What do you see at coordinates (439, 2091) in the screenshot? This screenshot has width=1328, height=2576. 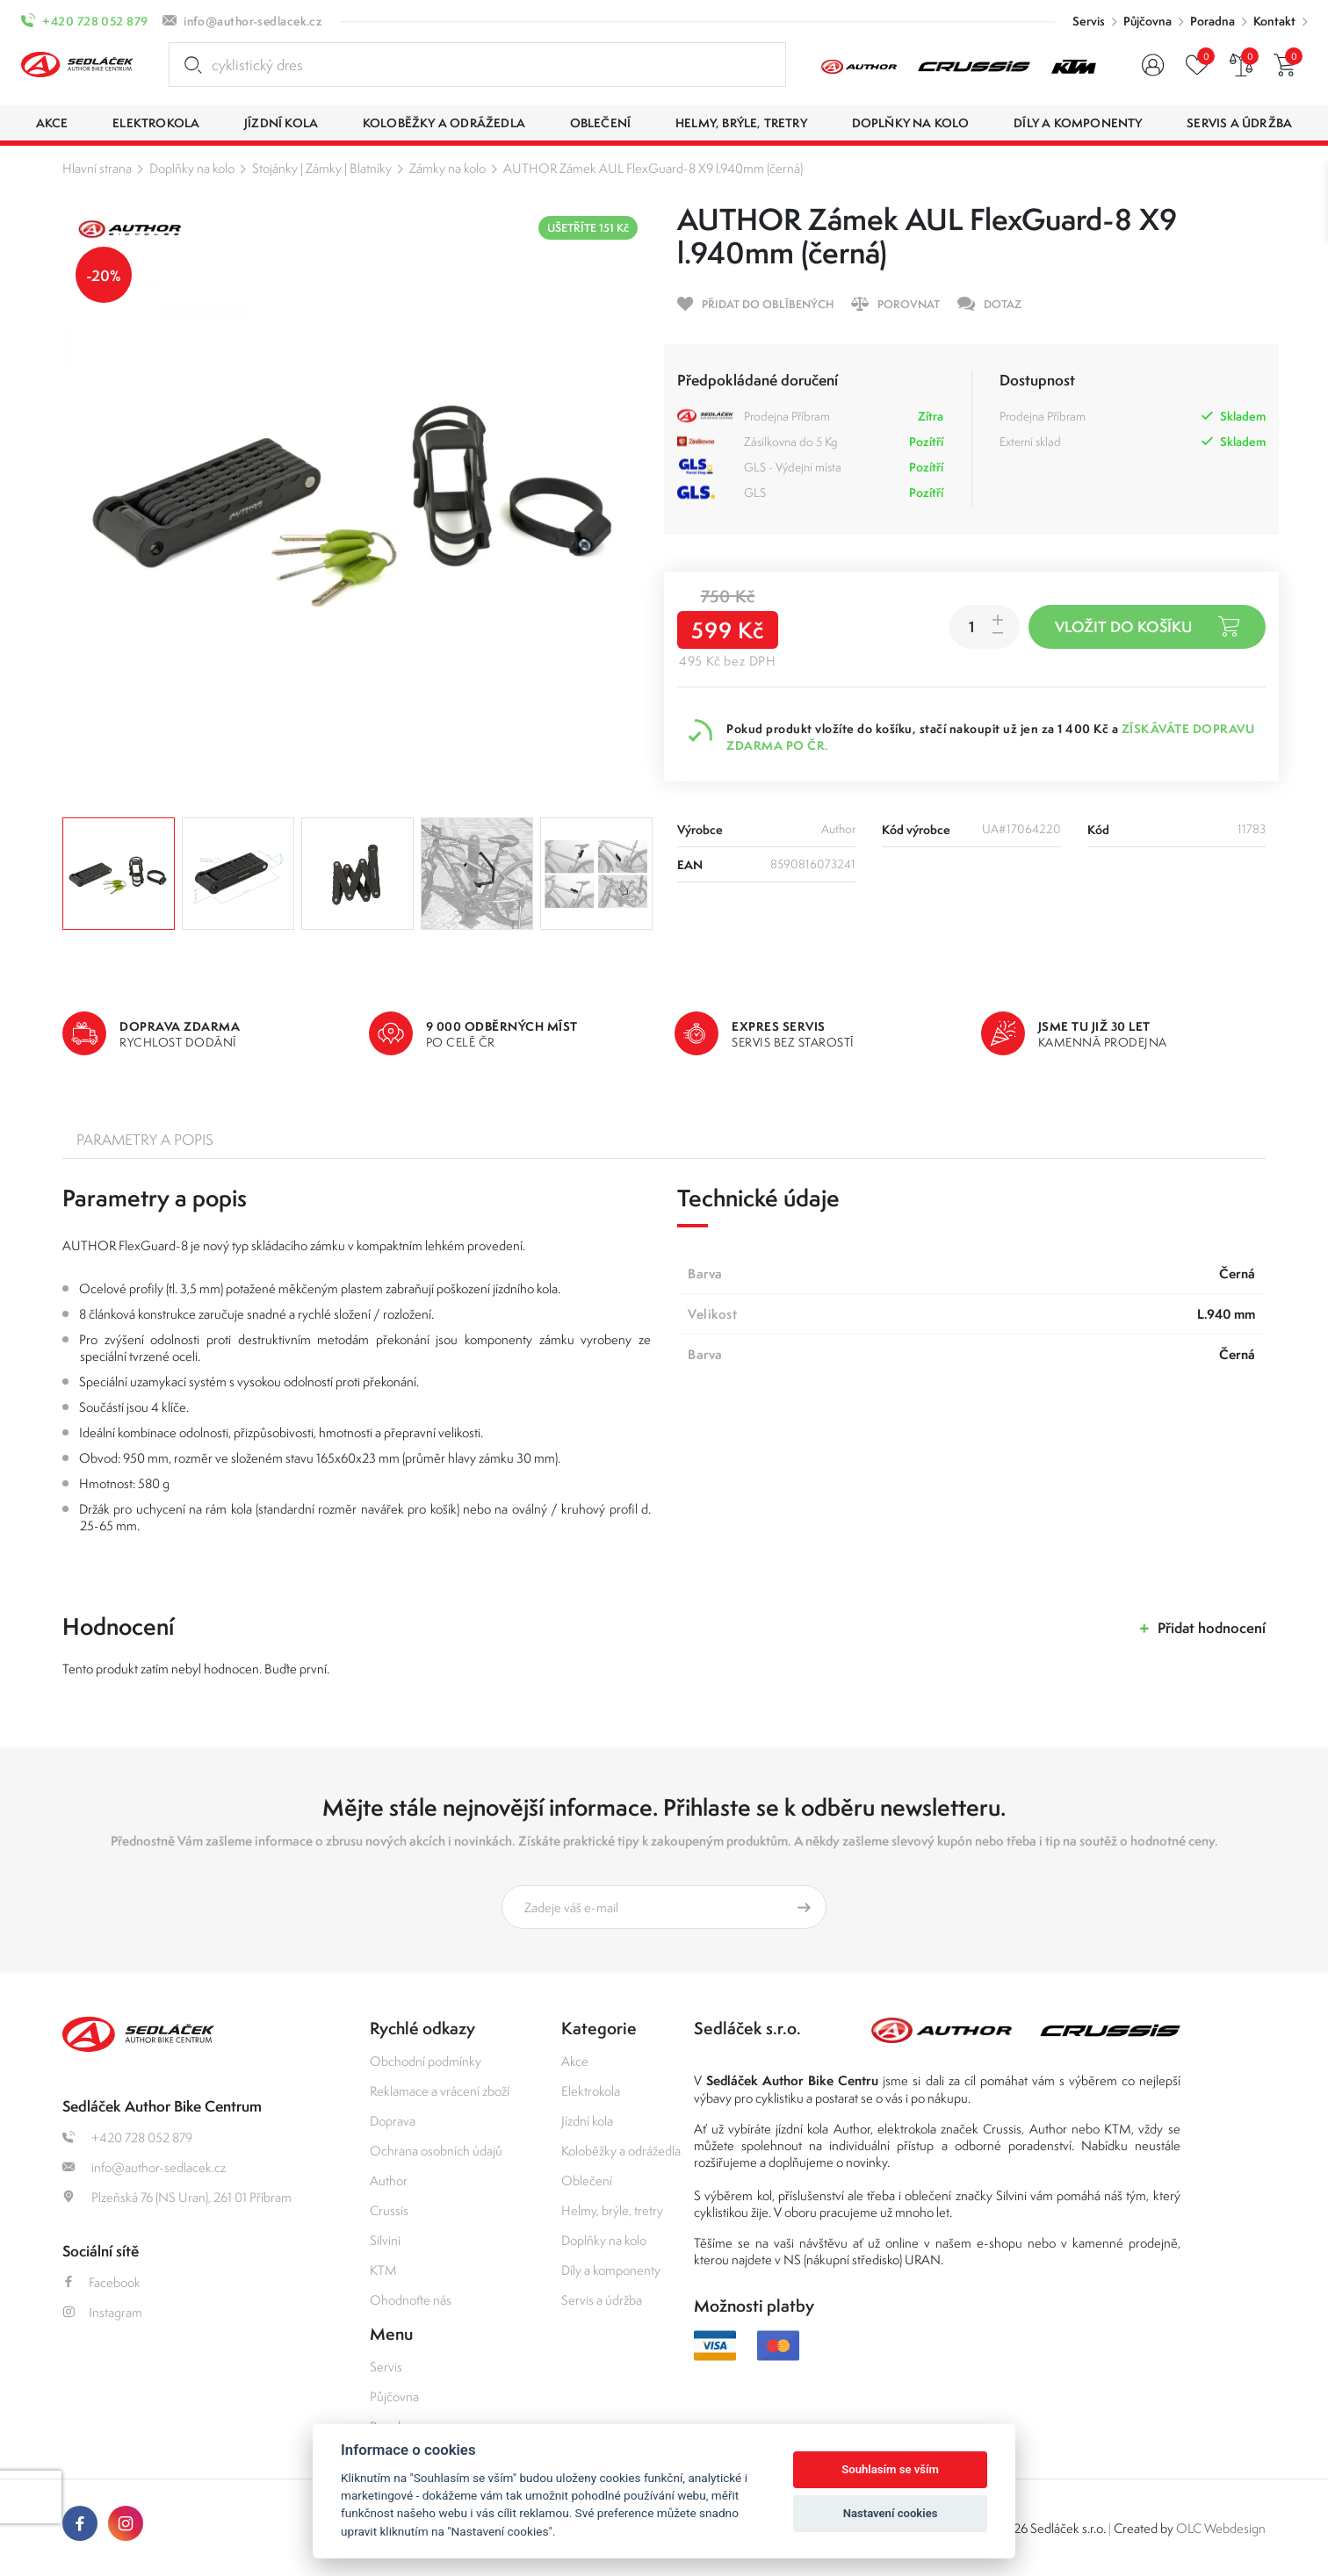 I see `Reklamace a vrácení zboží` at bounding box center [439, 2091].